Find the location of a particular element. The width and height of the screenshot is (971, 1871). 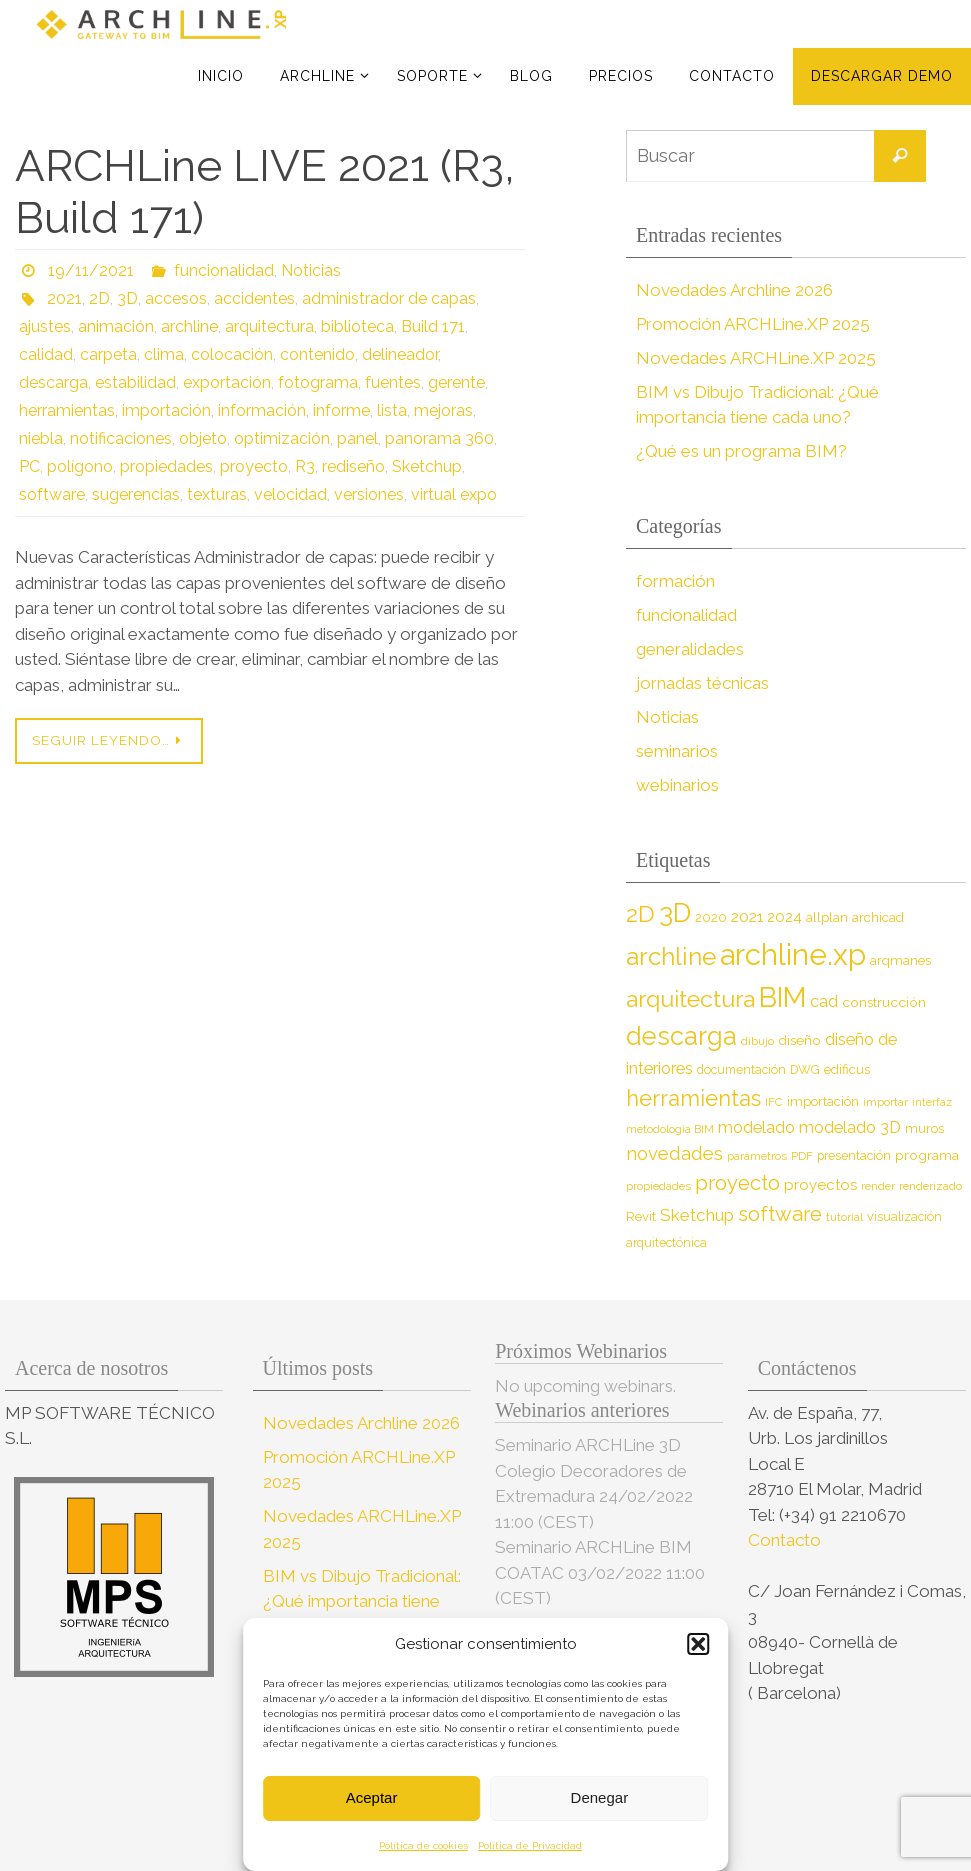

parámetros [parámetros (7 elementos)] is located at coordinates (757, 1156).